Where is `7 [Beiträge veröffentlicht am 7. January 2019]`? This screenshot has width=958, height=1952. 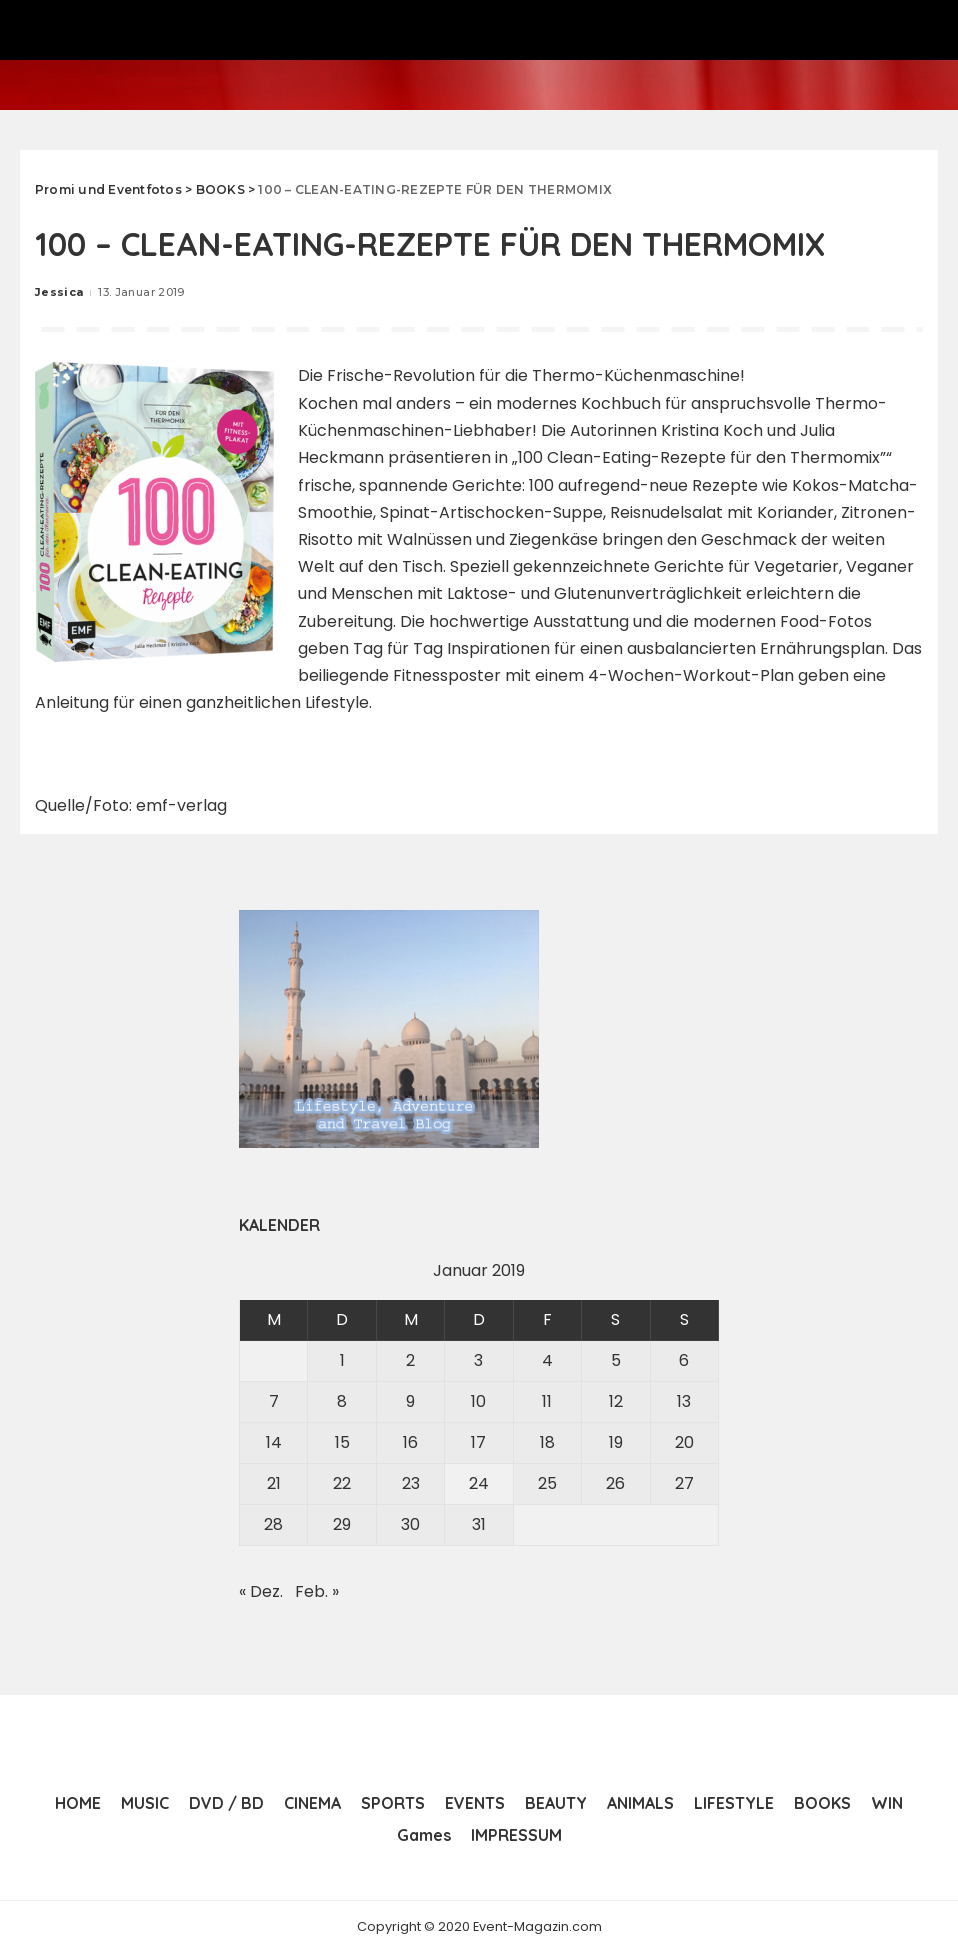 7 [Beiträge veröffentlicht am 7. January 2019] is located at coordinates (274, 1400).